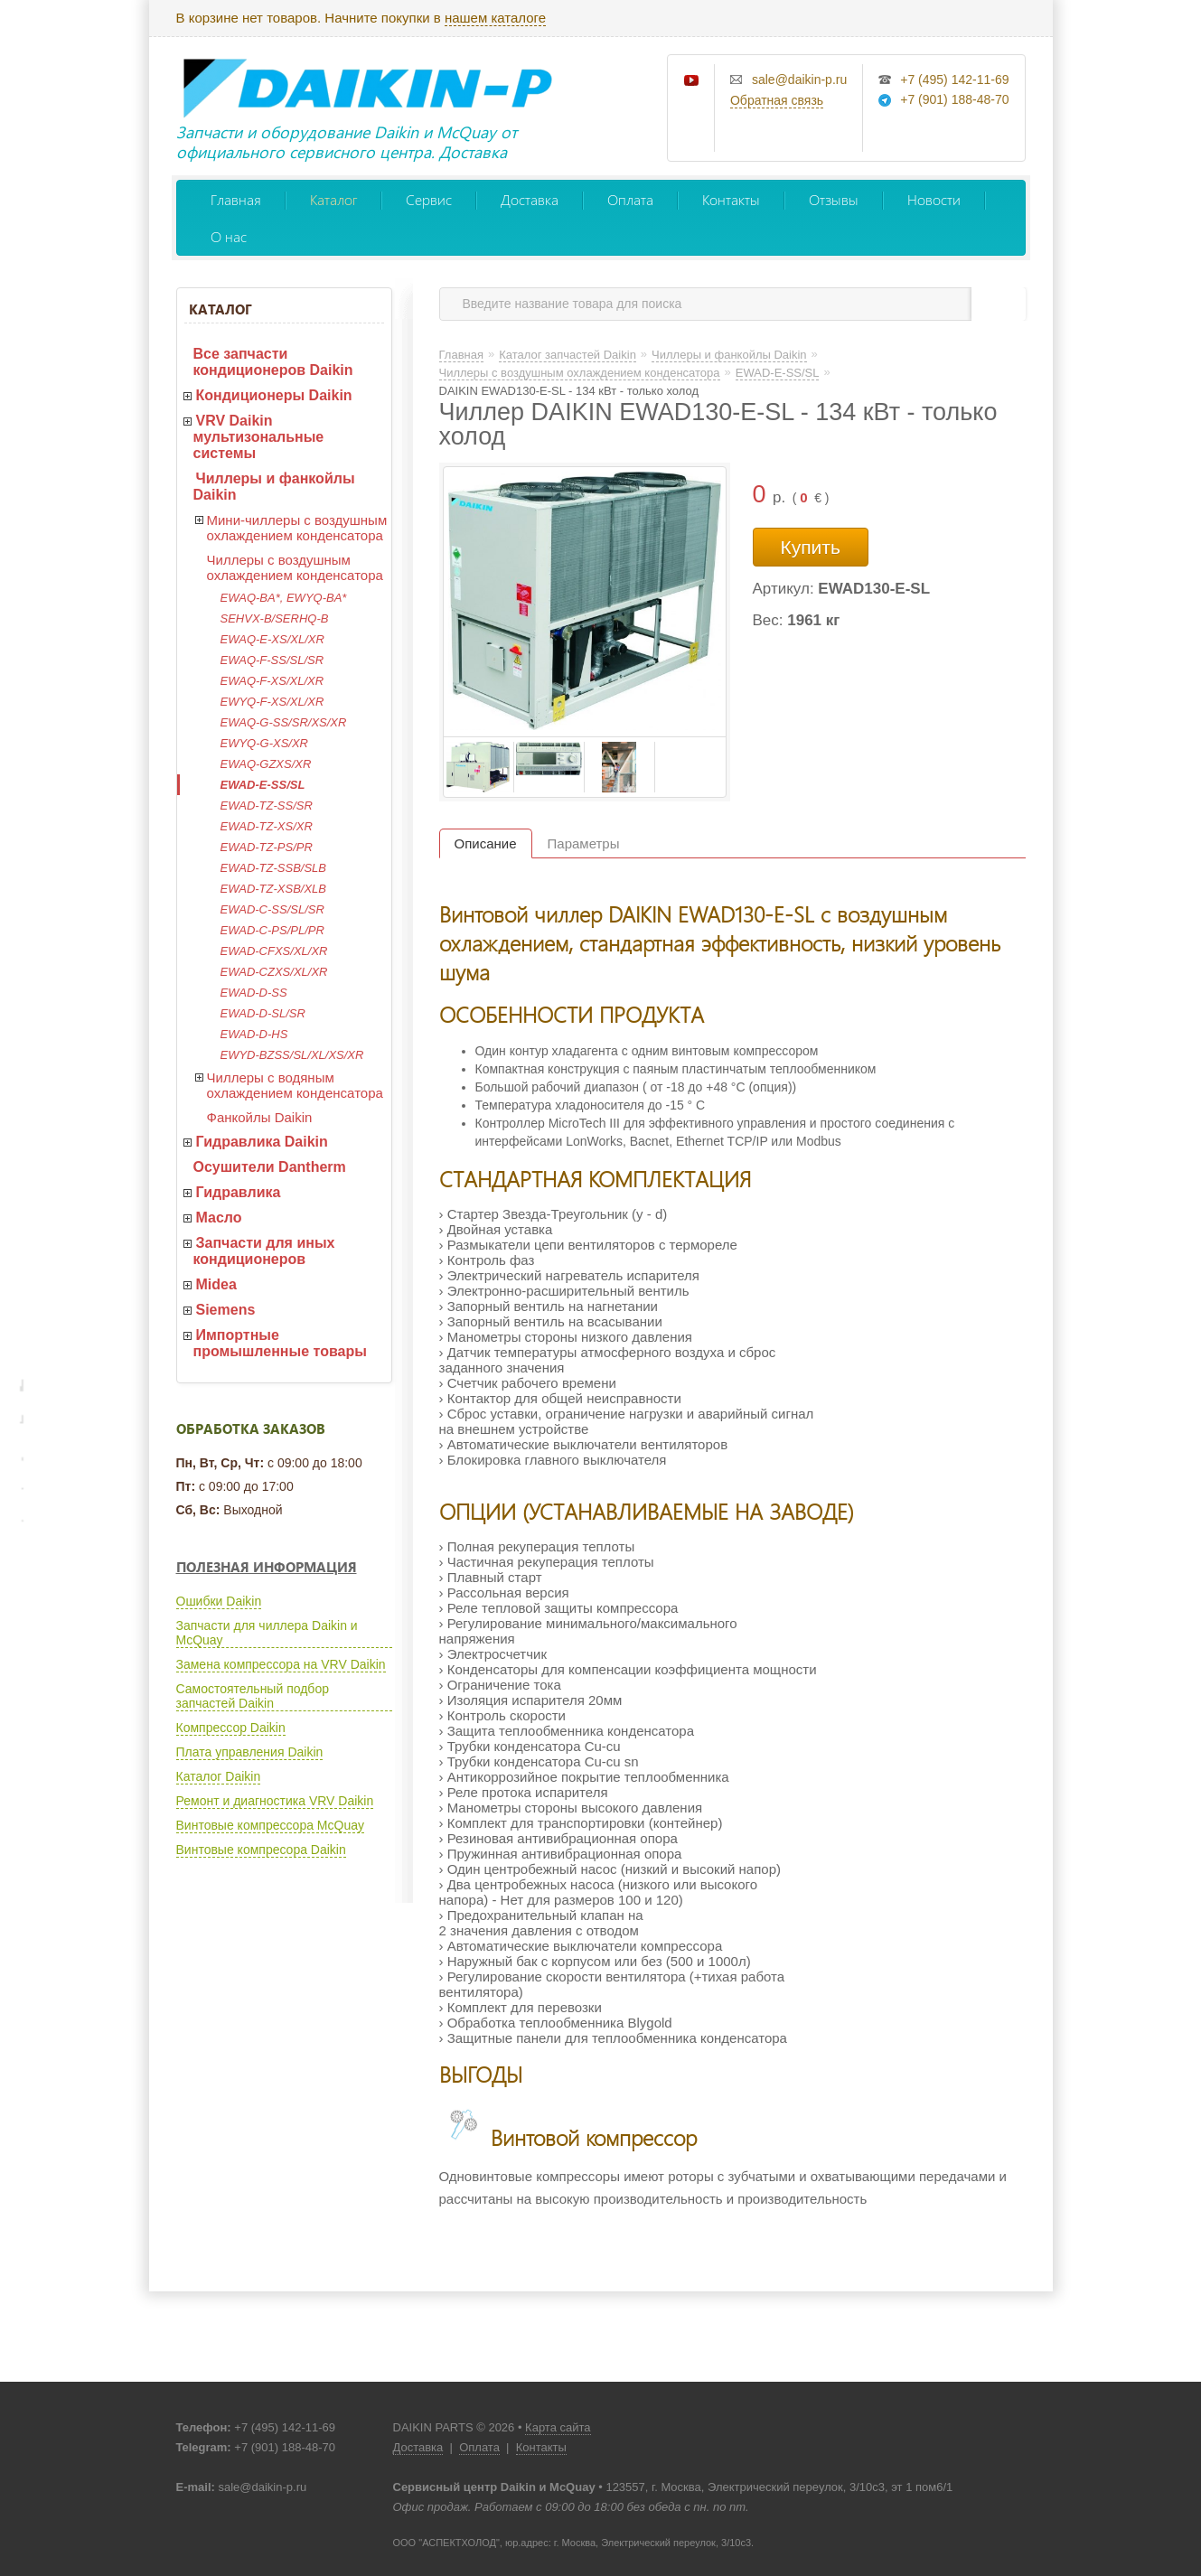 The height and width of the screenshot is (2576, 1201). I want to click on Новости, so click(934, 199).